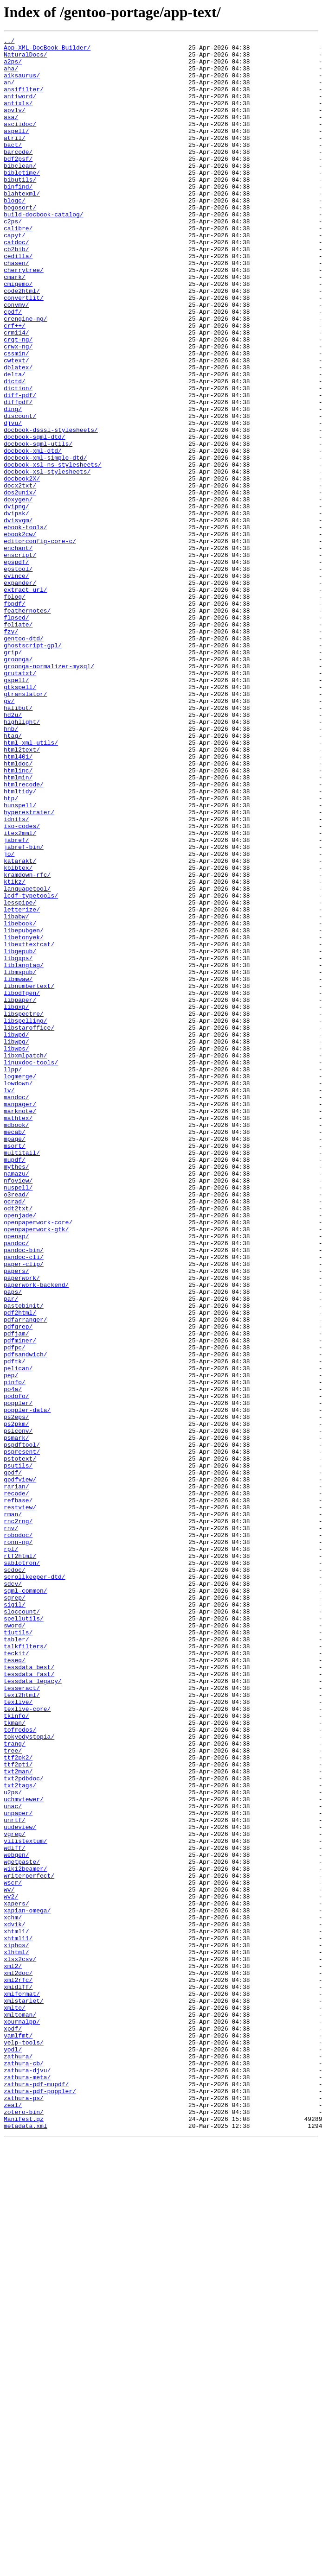  What do you see at coordinates (11, 751) in the screenshot?
I see `fzy/` at bounding box center [11, 751].